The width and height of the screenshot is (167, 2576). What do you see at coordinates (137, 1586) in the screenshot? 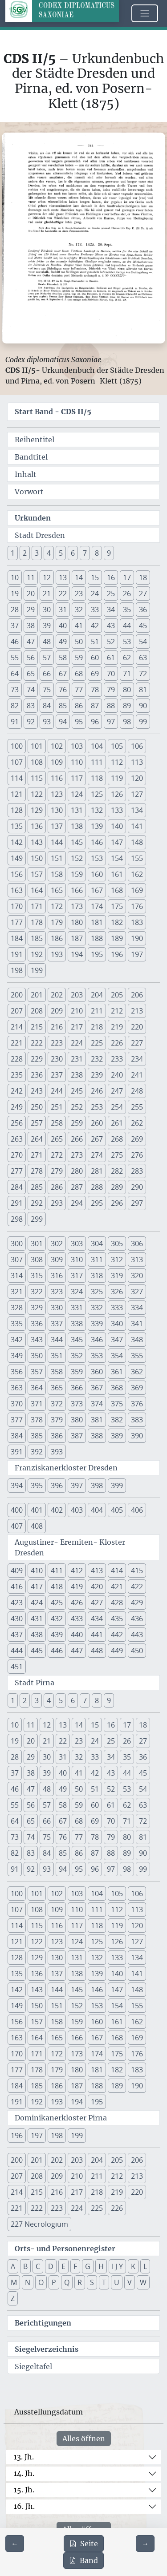
I see `422 [button]` at bounding box center [137, 1586].